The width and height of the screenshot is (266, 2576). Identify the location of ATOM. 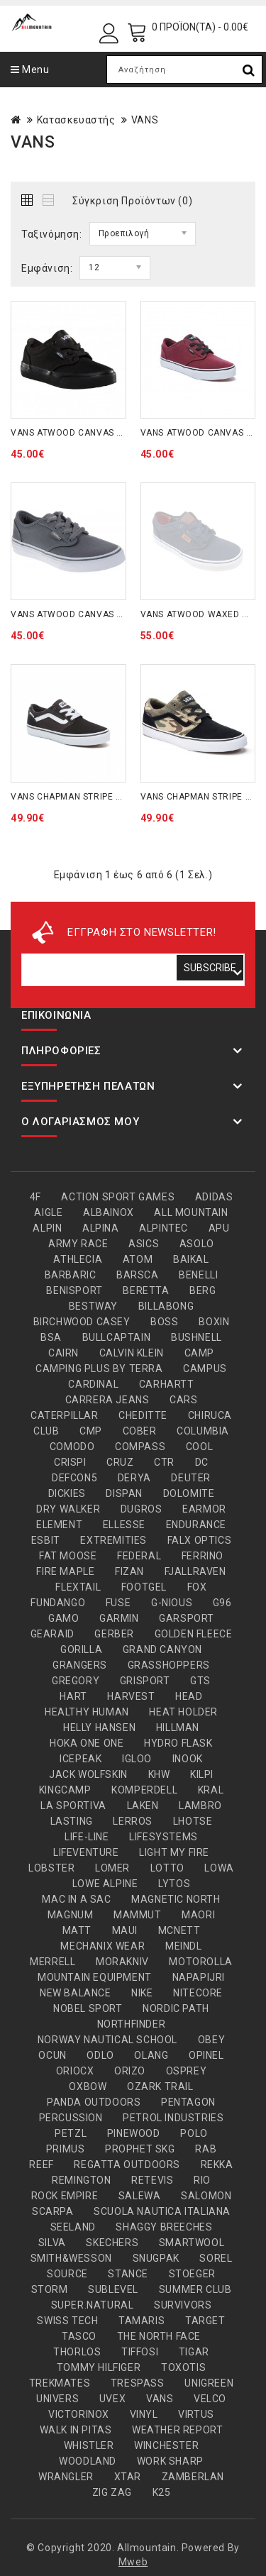
(138, 1259).